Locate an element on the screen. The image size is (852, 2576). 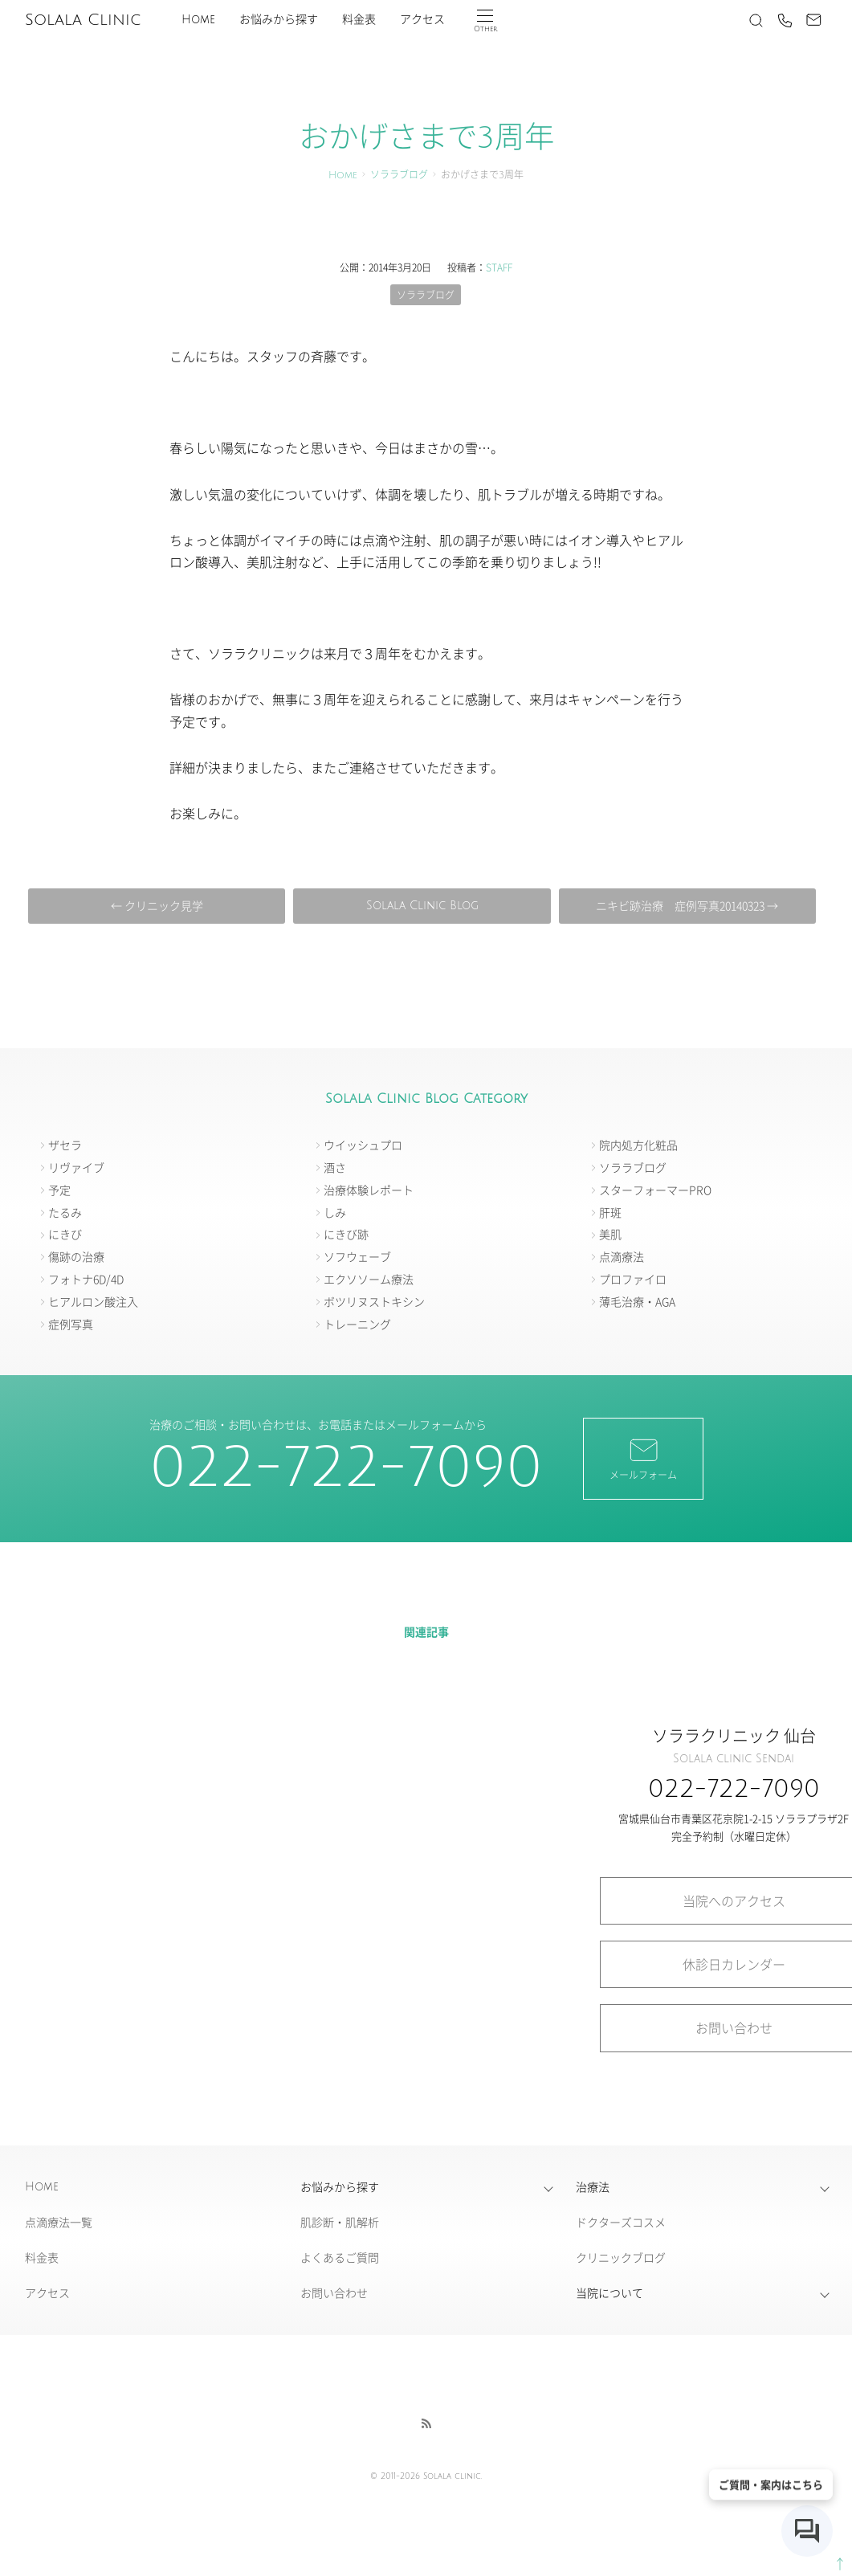
傷跡の治療 is located at coordinates (76, 1256).